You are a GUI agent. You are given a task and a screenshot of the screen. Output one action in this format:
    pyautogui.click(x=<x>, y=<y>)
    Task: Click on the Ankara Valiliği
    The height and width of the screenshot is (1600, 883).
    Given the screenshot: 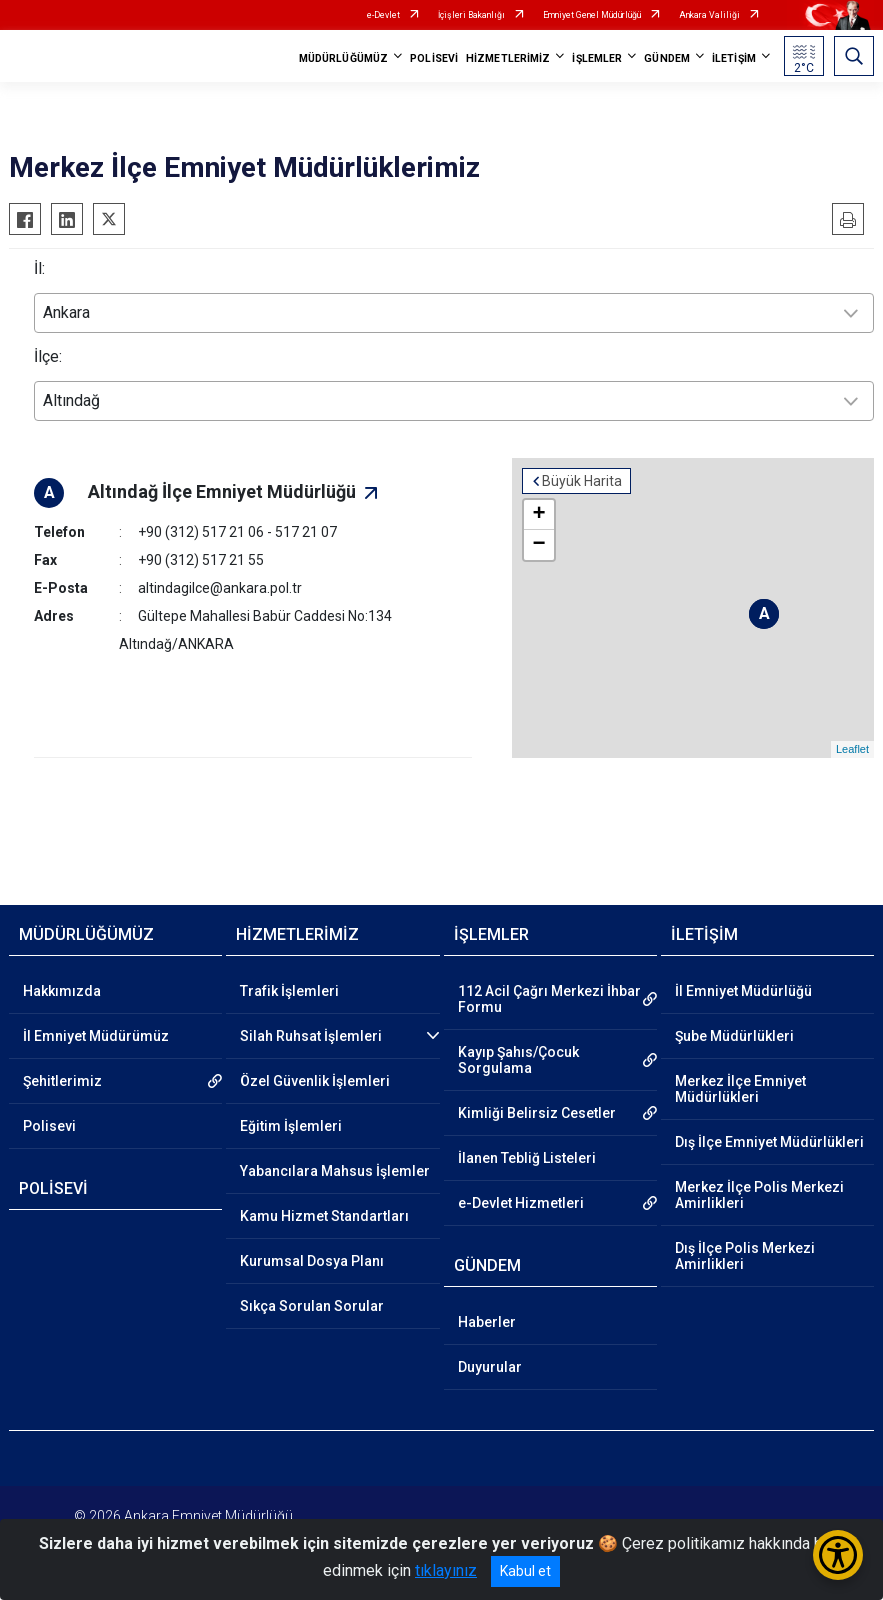 What is the action you would take?
    pyautogui.click(x=709, y=15)
    